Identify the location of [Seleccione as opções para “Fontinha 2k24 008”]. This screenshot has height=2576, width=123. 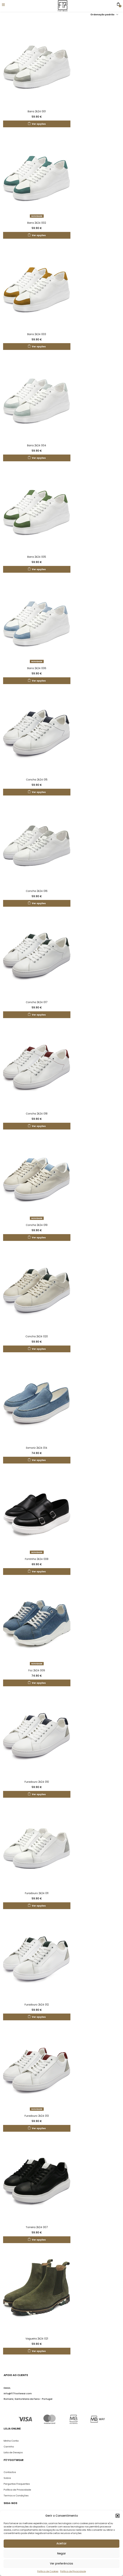
(36, 1571).